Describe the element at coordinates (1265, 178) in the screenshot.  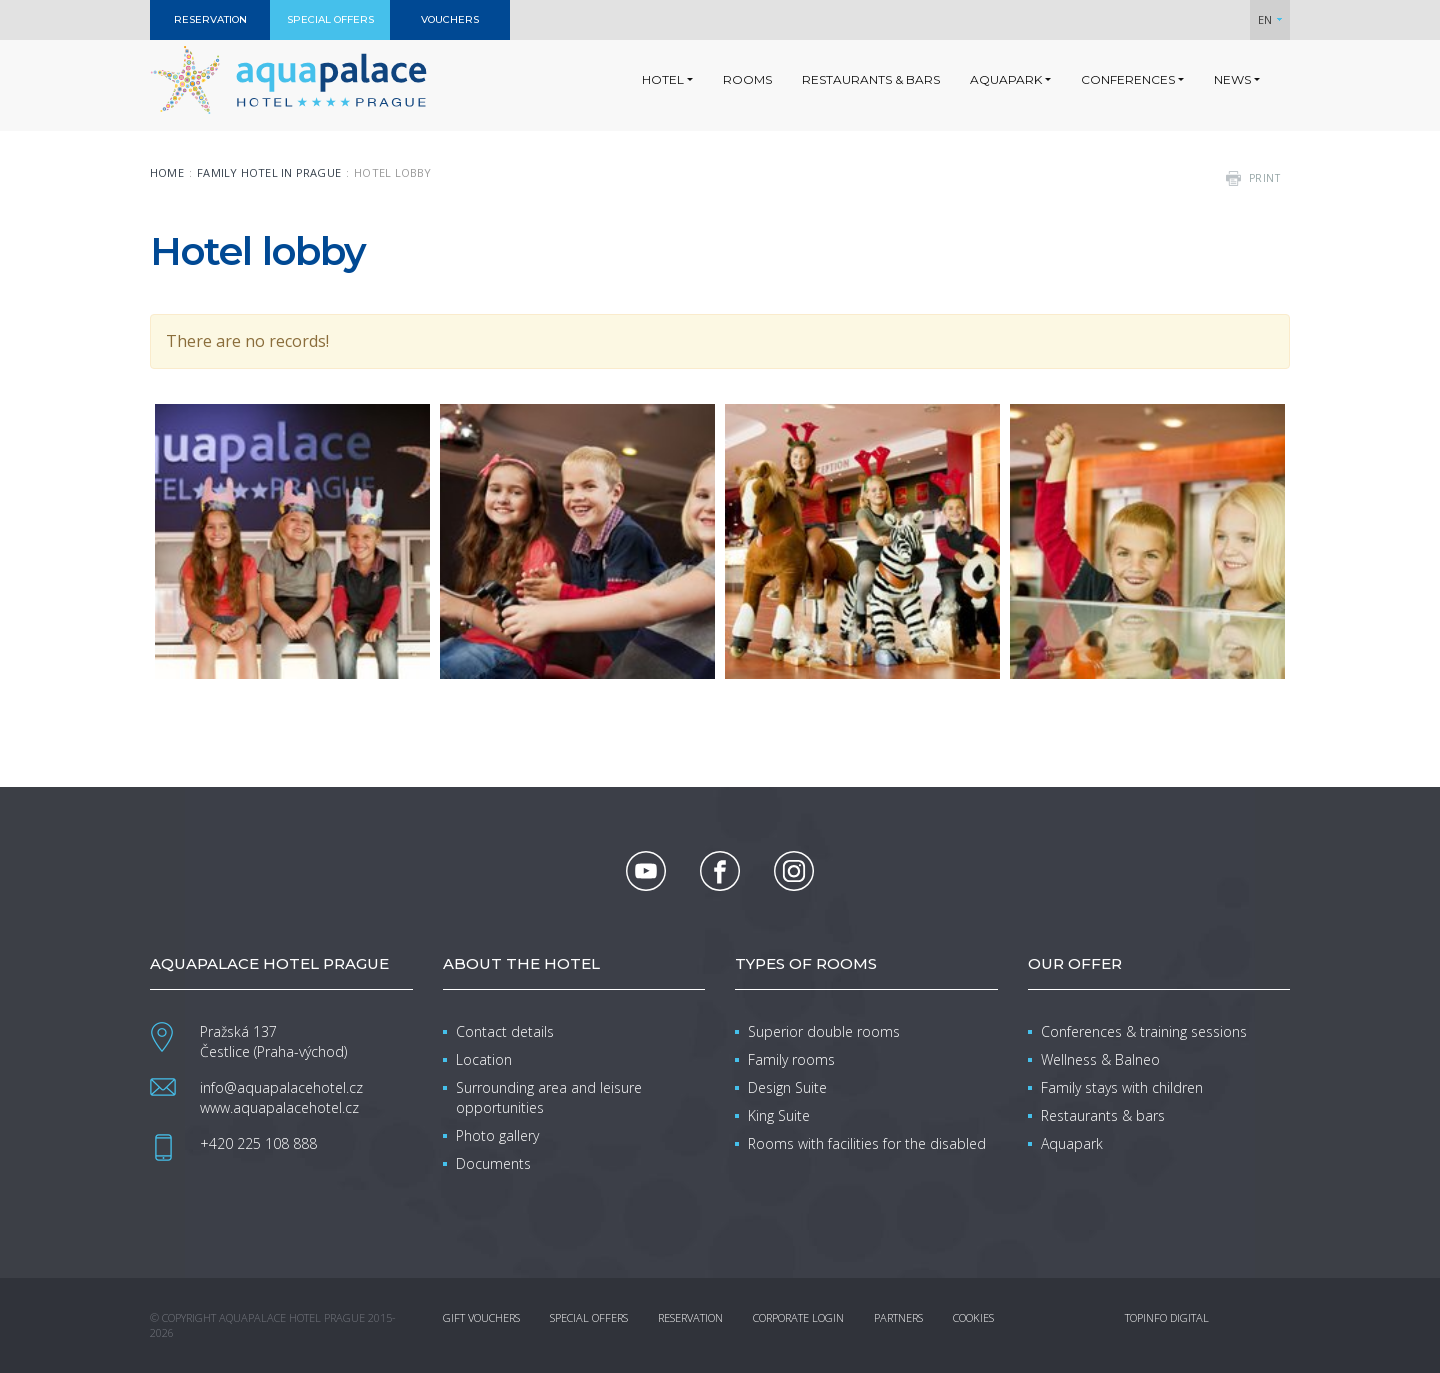
I see `print` at that location.